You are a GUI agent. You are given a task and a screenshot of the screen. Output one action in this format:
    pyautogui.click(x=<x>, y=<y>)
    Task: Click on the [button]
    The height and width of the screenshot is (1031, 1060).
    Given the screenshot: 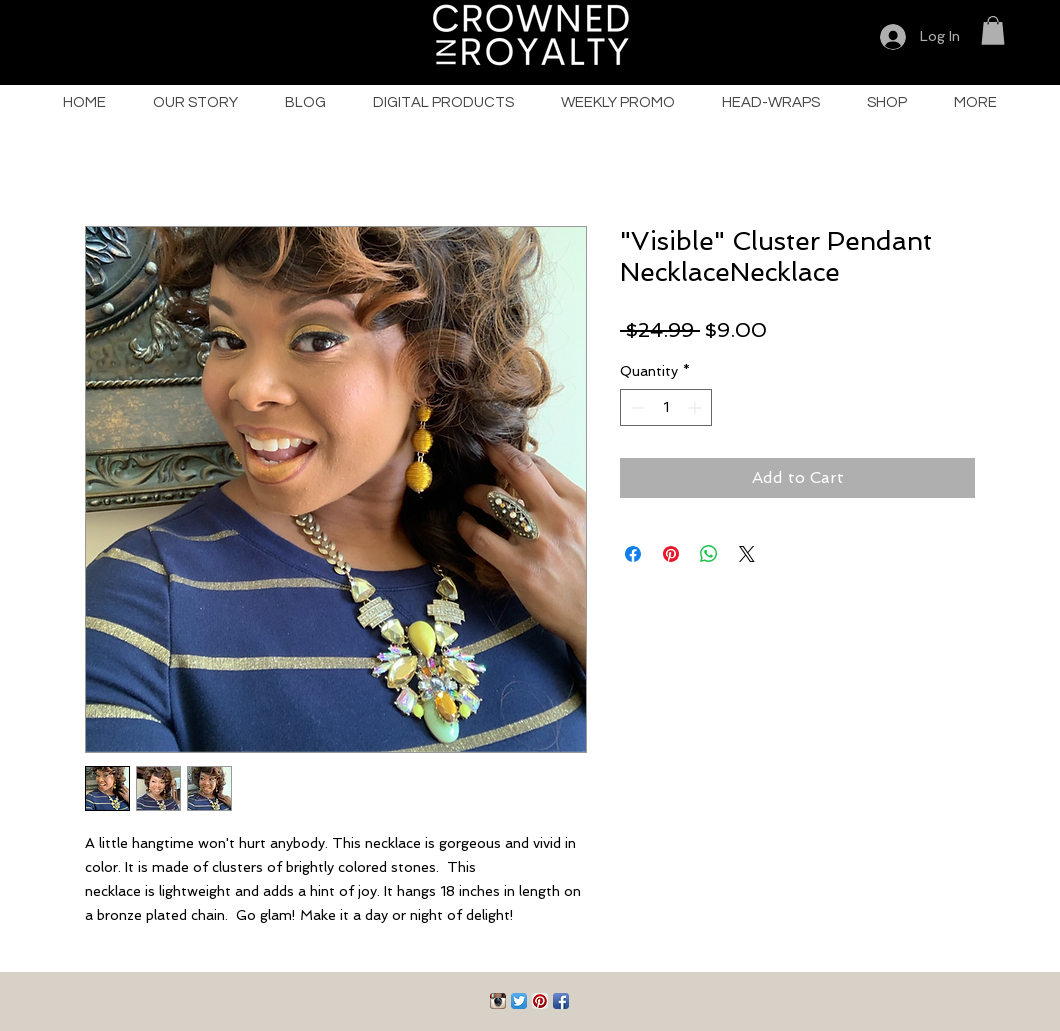 What is the action you would take?
    pyautogui.click(x=993, y=30)
    